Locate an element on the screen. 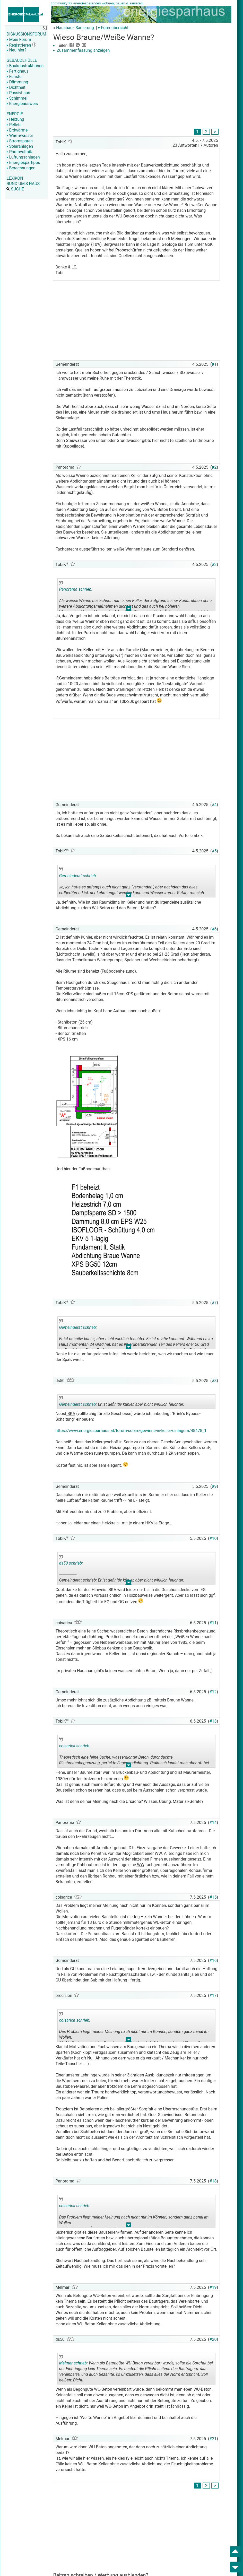 Image resolution: width=243 pixels, height=2576 pixels. Dichtheit is located at coordinates (15, 87).